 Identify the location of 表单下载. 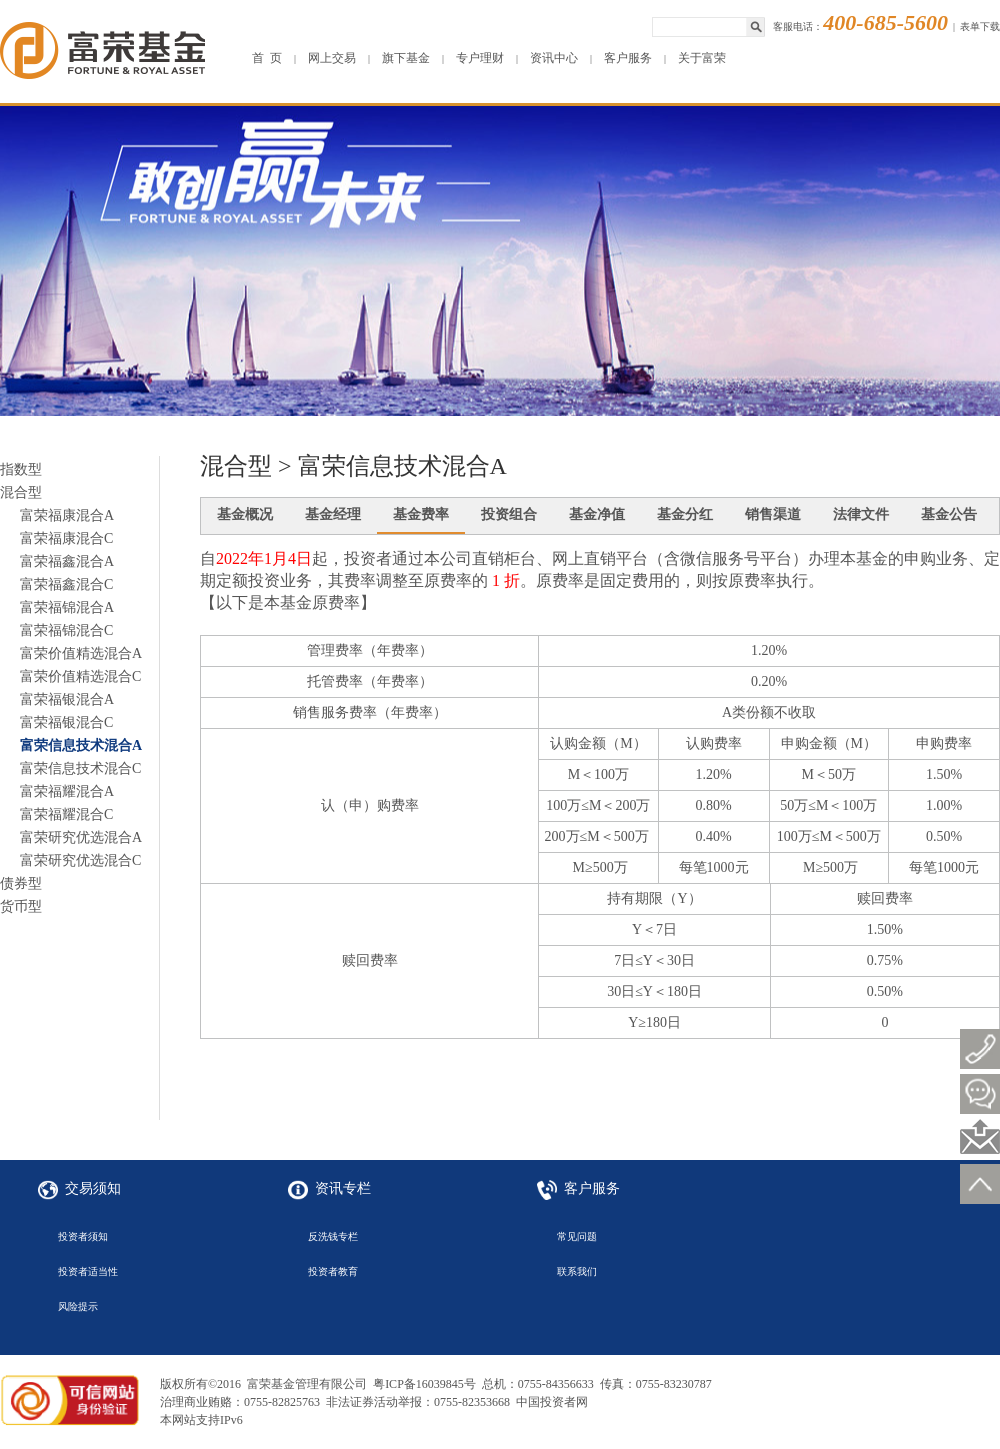
(980, 26).